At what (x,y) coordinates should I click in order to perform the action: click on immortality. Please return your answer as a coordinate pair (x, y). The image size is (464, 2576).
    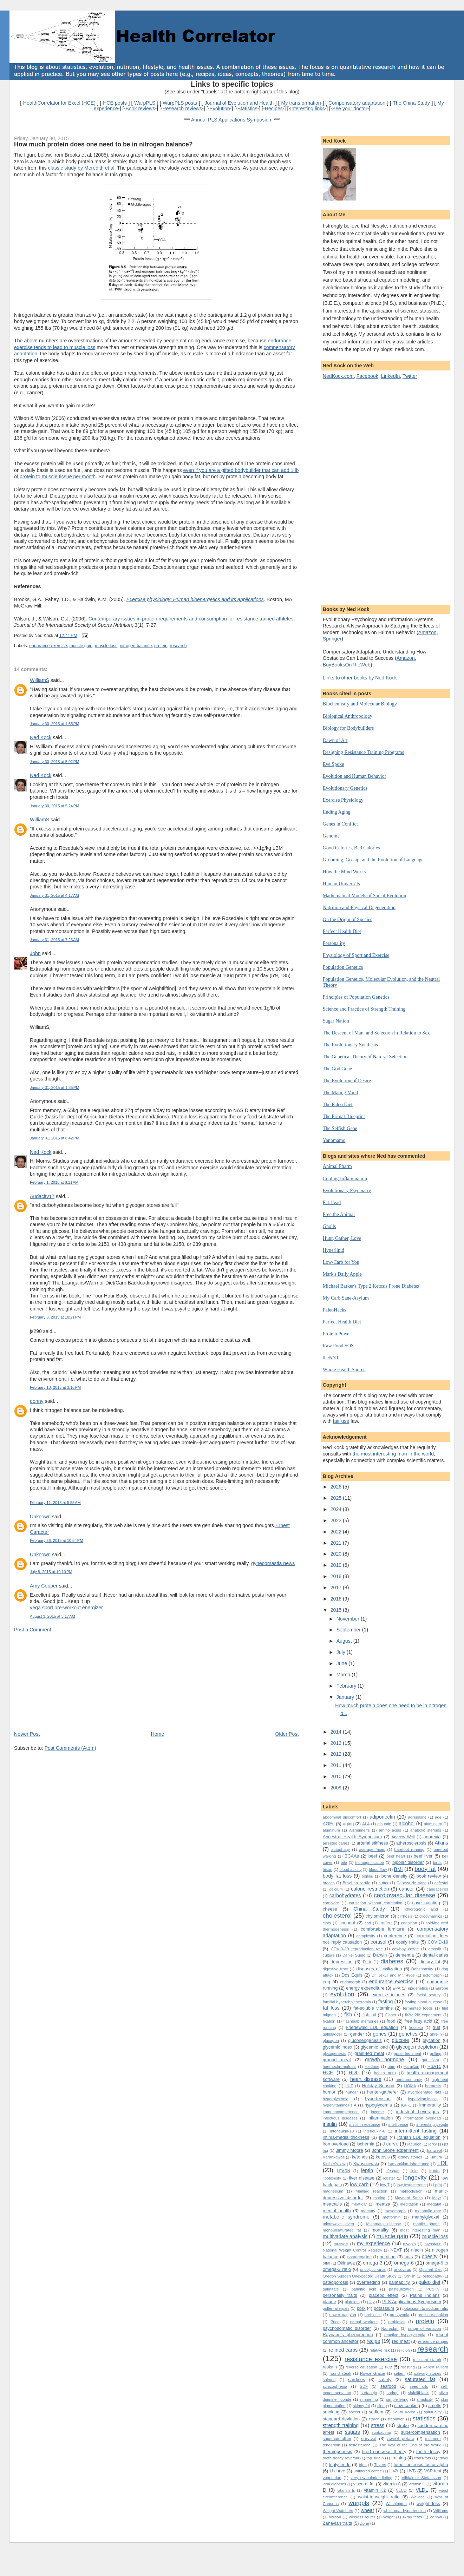
    Looking at the image, I should click on (430, 2105).